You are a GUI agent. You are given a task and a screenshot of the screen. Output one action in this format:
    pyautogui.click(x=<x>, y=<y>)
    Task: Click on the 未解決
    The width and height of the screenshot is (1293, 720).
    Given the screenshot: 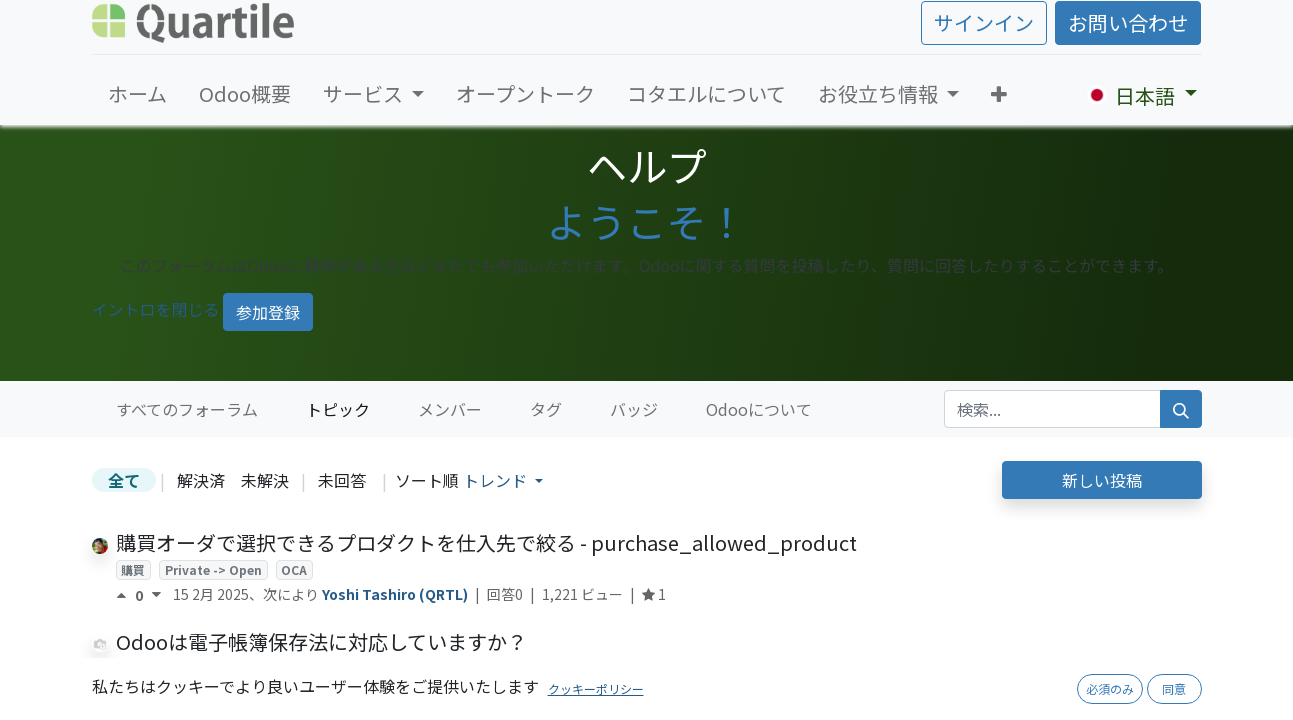 What is the action you would take?
    pyautogui.click(x=265, y=480)
    